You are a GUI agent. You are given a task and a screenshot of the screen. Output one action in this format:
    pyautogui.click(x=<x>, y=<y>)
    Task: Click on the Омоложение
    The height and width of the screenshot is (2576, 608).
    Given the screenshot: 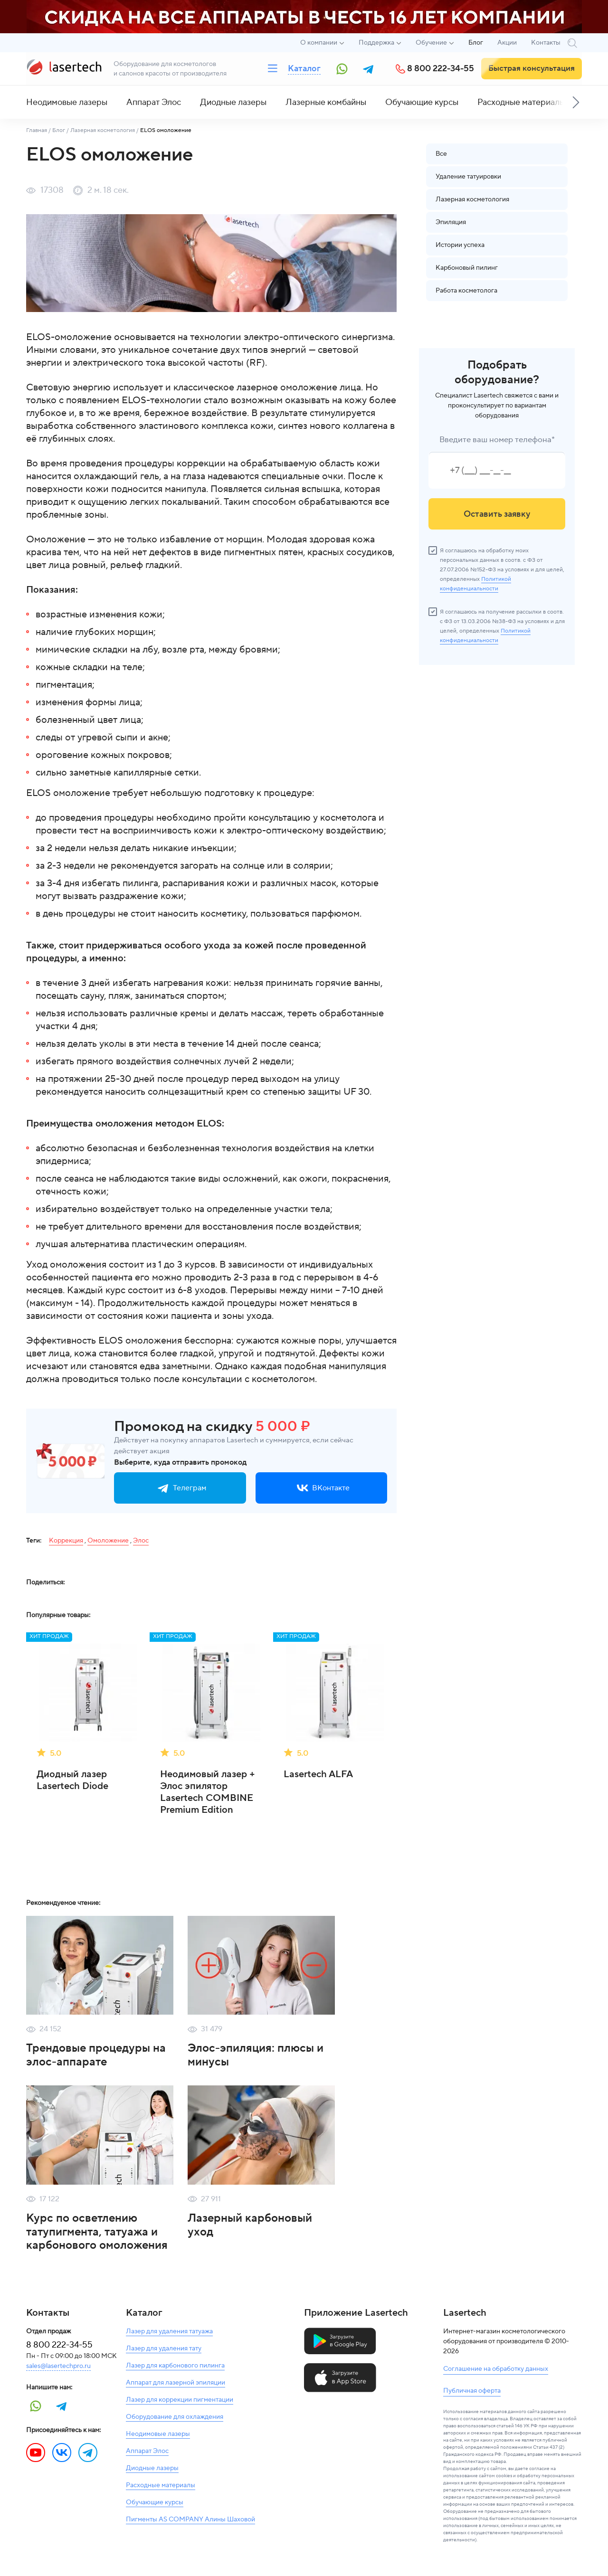 What is the action you would take?
    pyautogui.click(x=108, y=1540)
    